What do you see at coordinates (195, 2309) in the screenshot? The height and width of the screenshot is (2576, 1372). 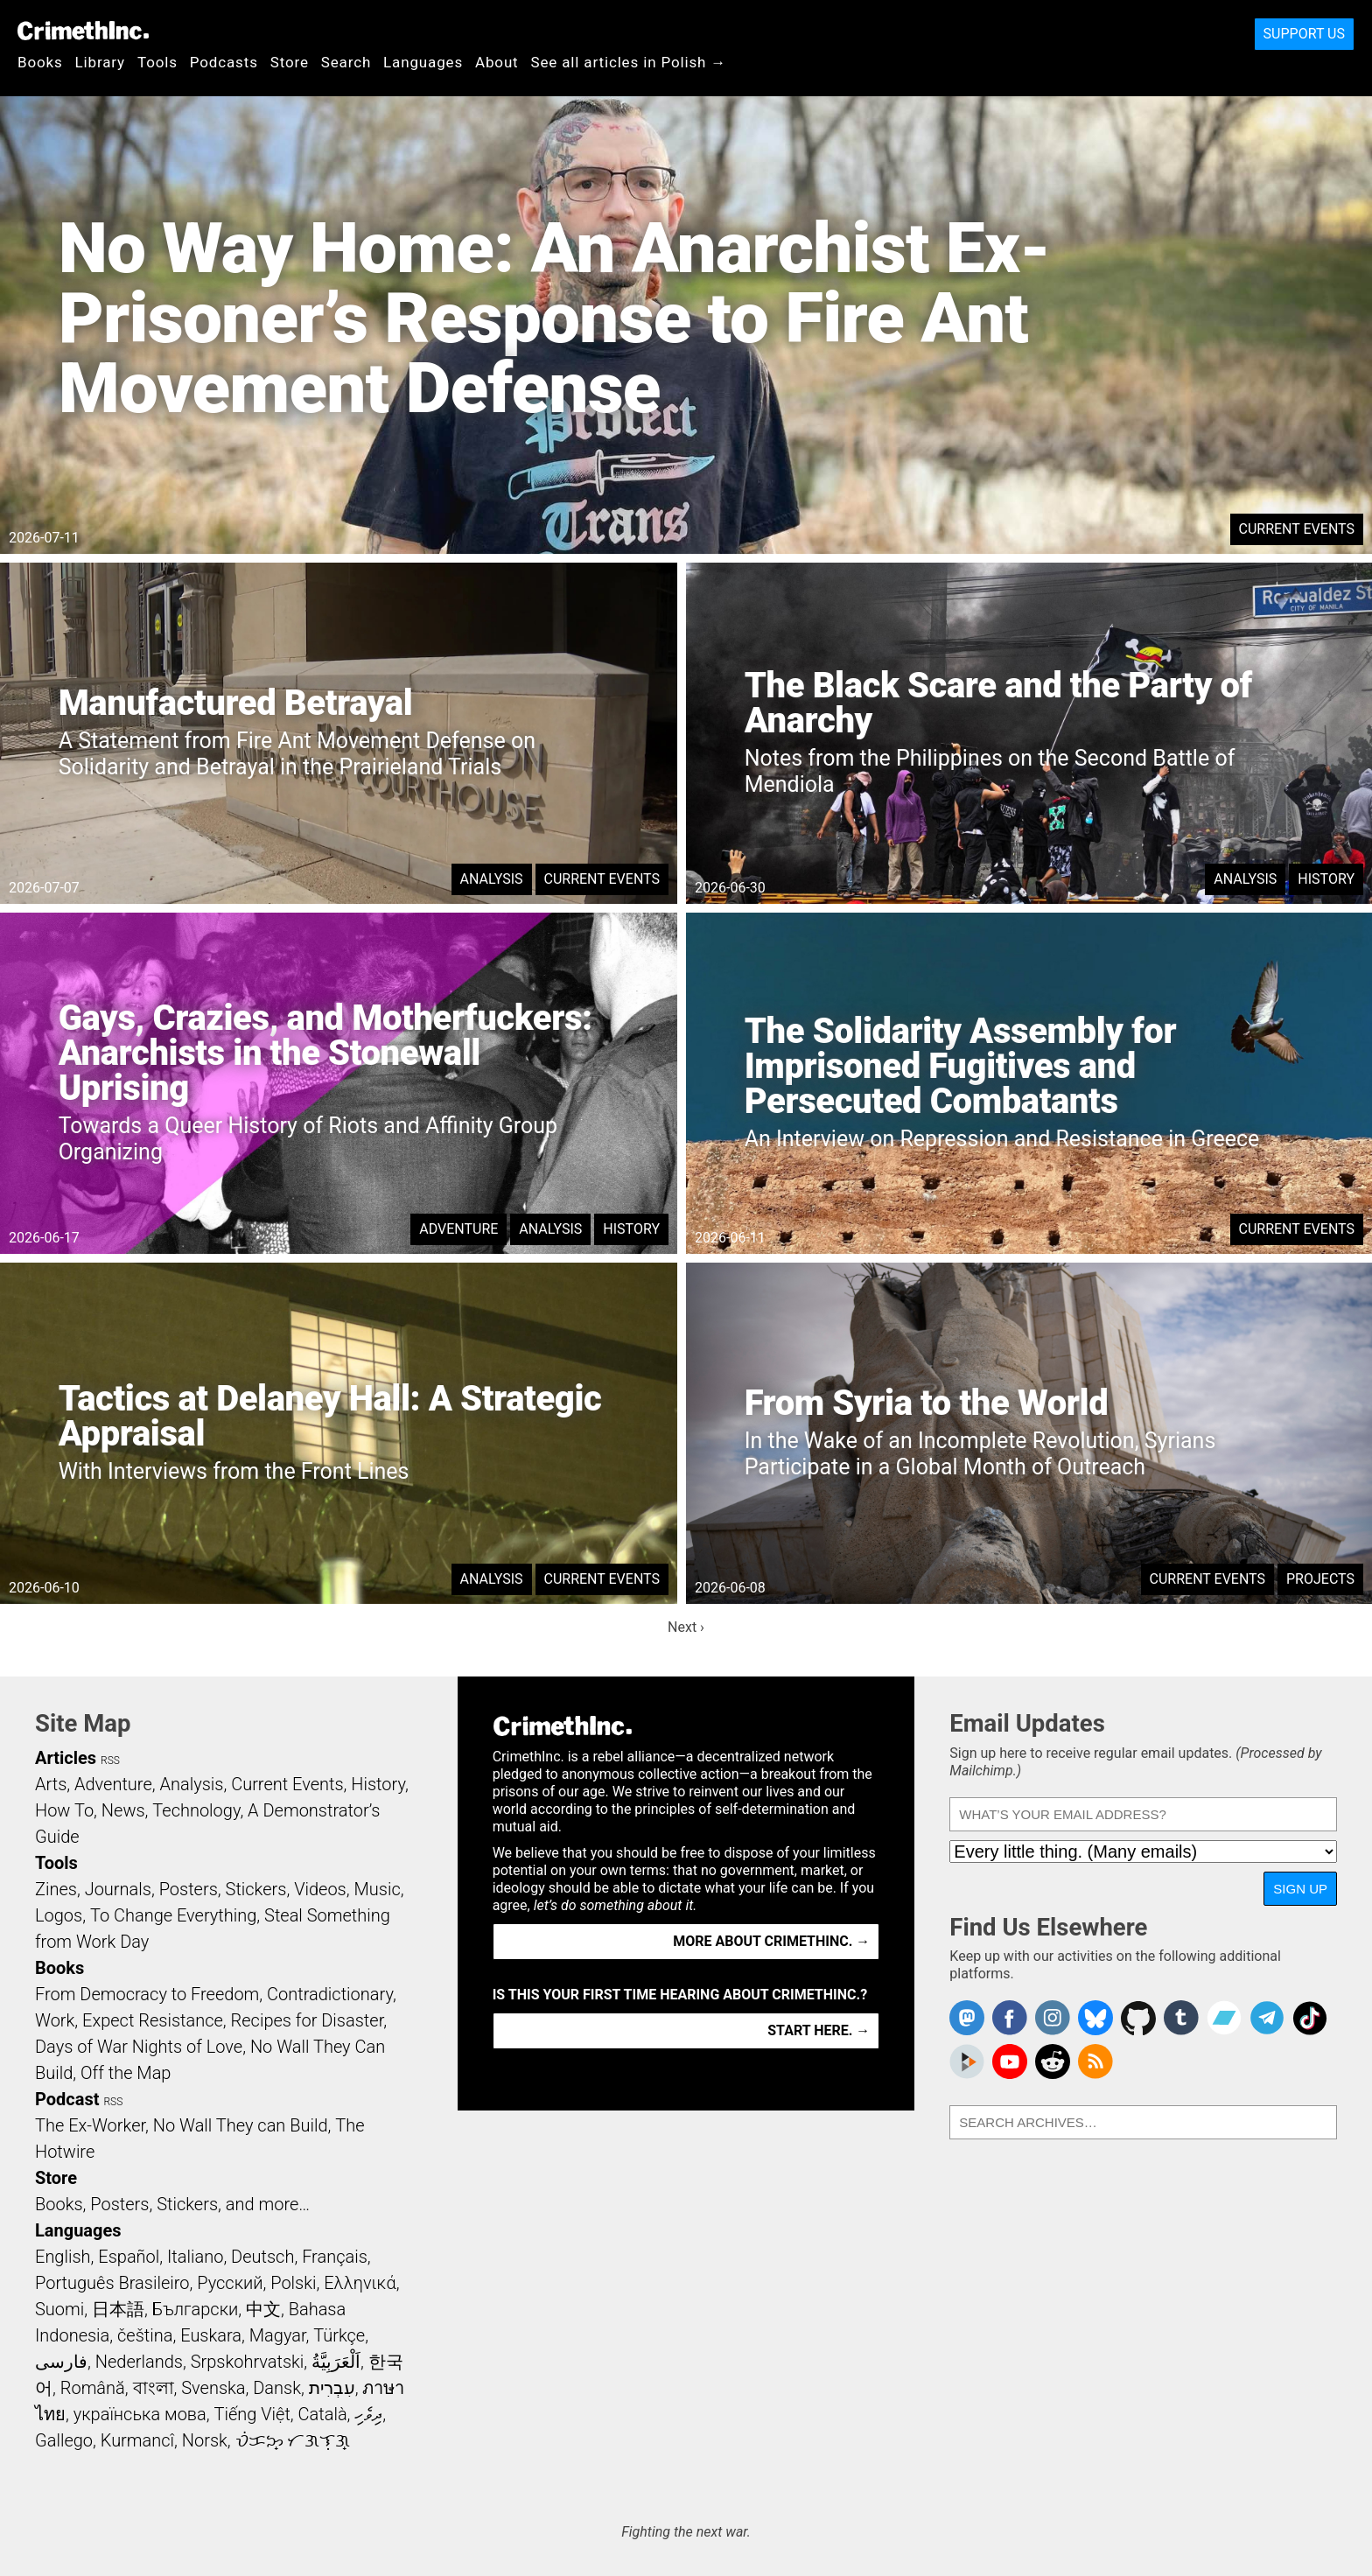 I see `Български` at bounding box center [195, 2309].